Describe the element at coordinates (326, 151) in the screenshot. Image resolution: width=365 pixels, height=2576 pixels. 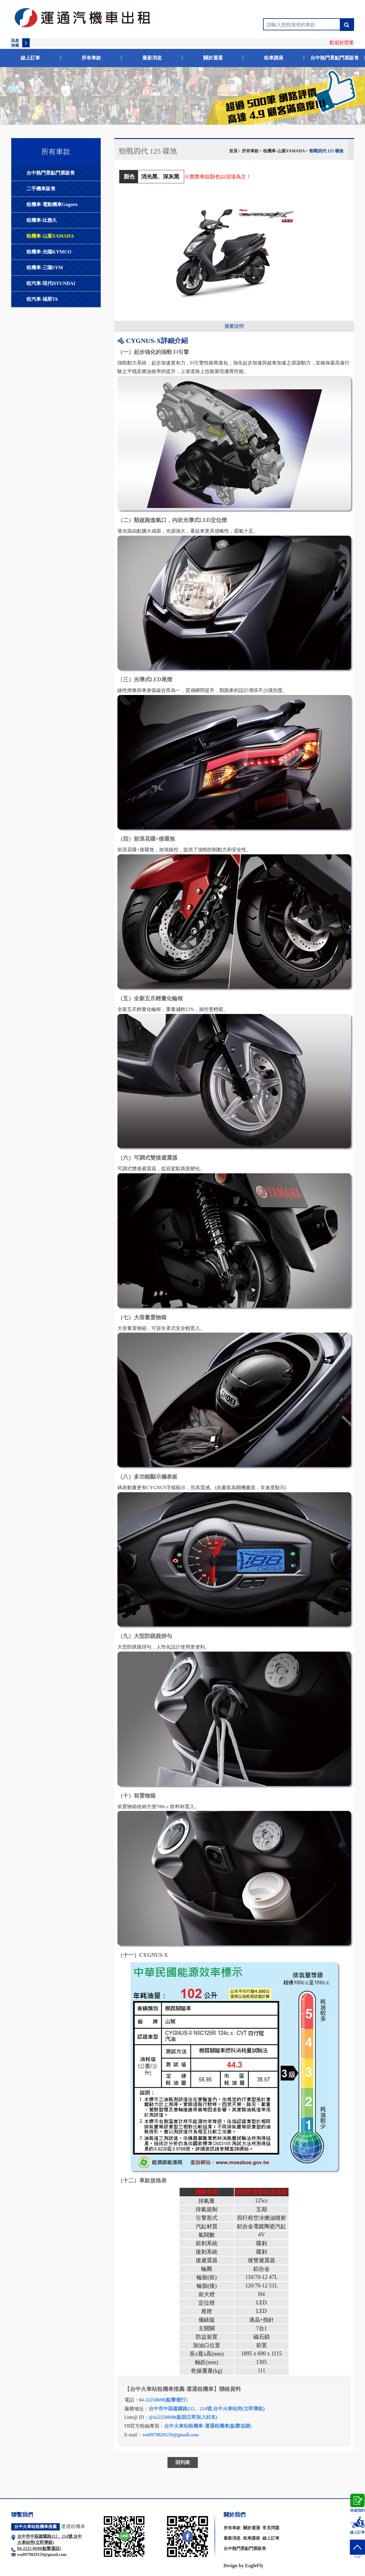
I see `勁戰四代 125 碟煞` at that location.